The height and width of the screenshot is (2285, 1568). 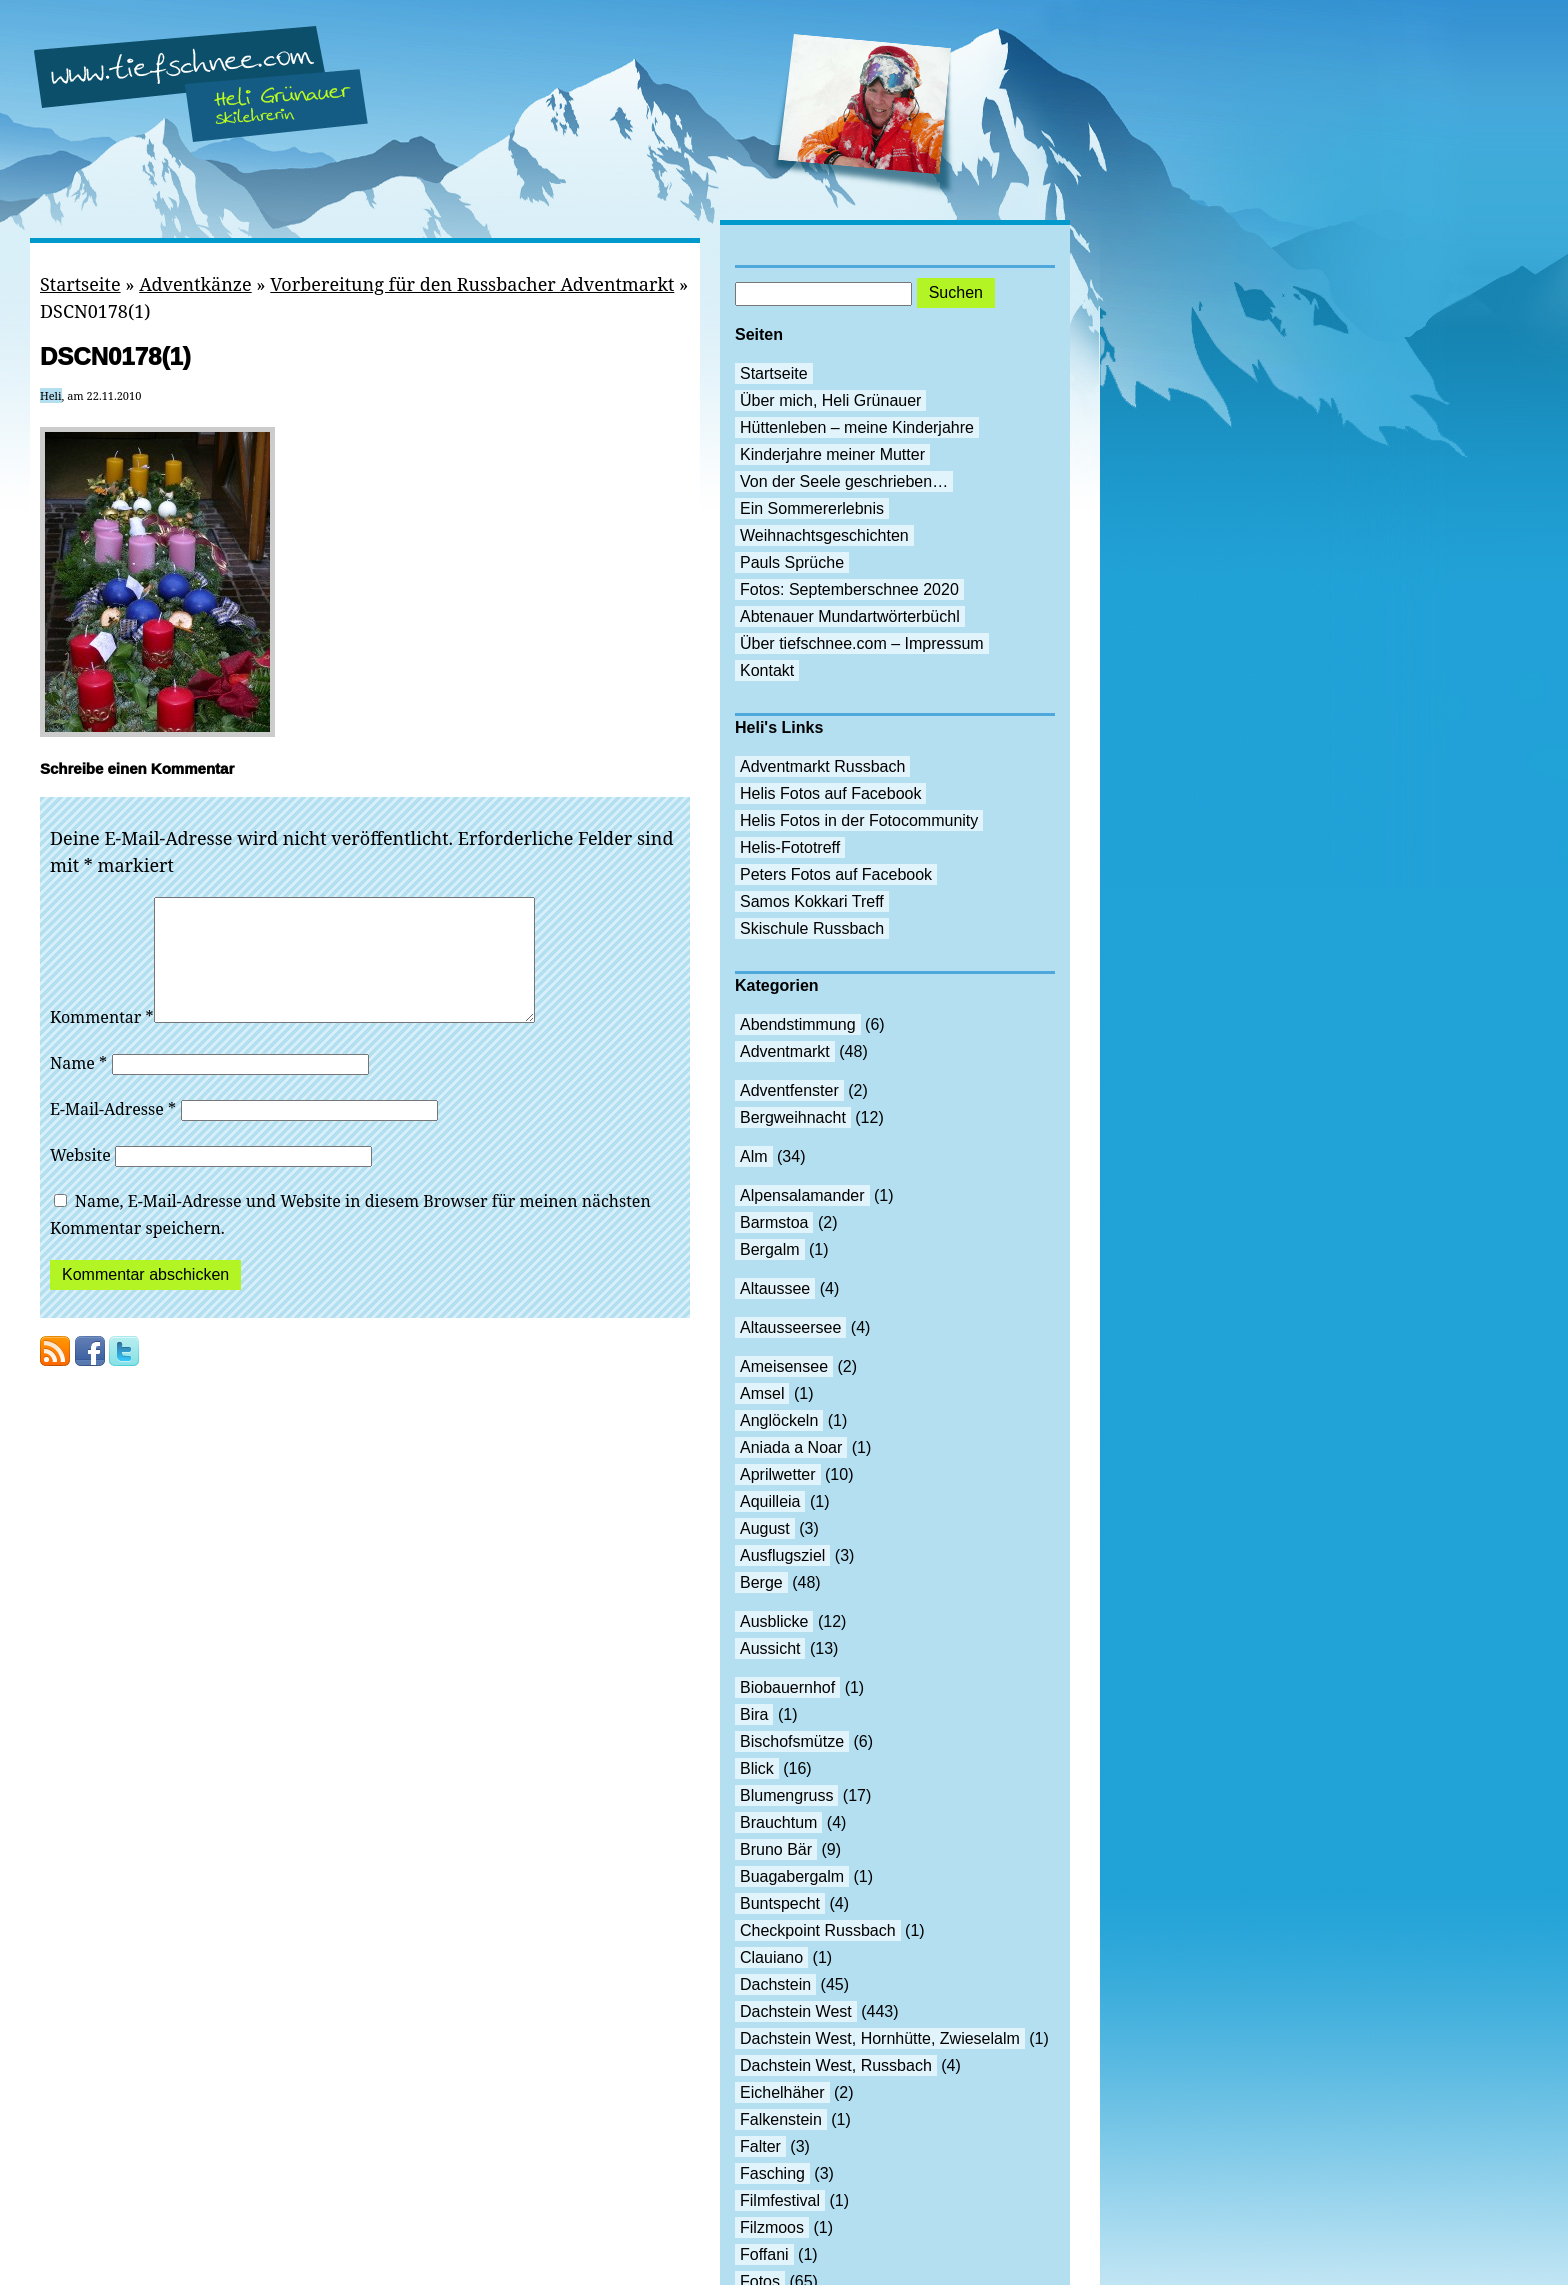 What do you see at coordinates (772, 2227) in the screenshot?
I see `Filzmoos` at bounding box center [772, 2227].